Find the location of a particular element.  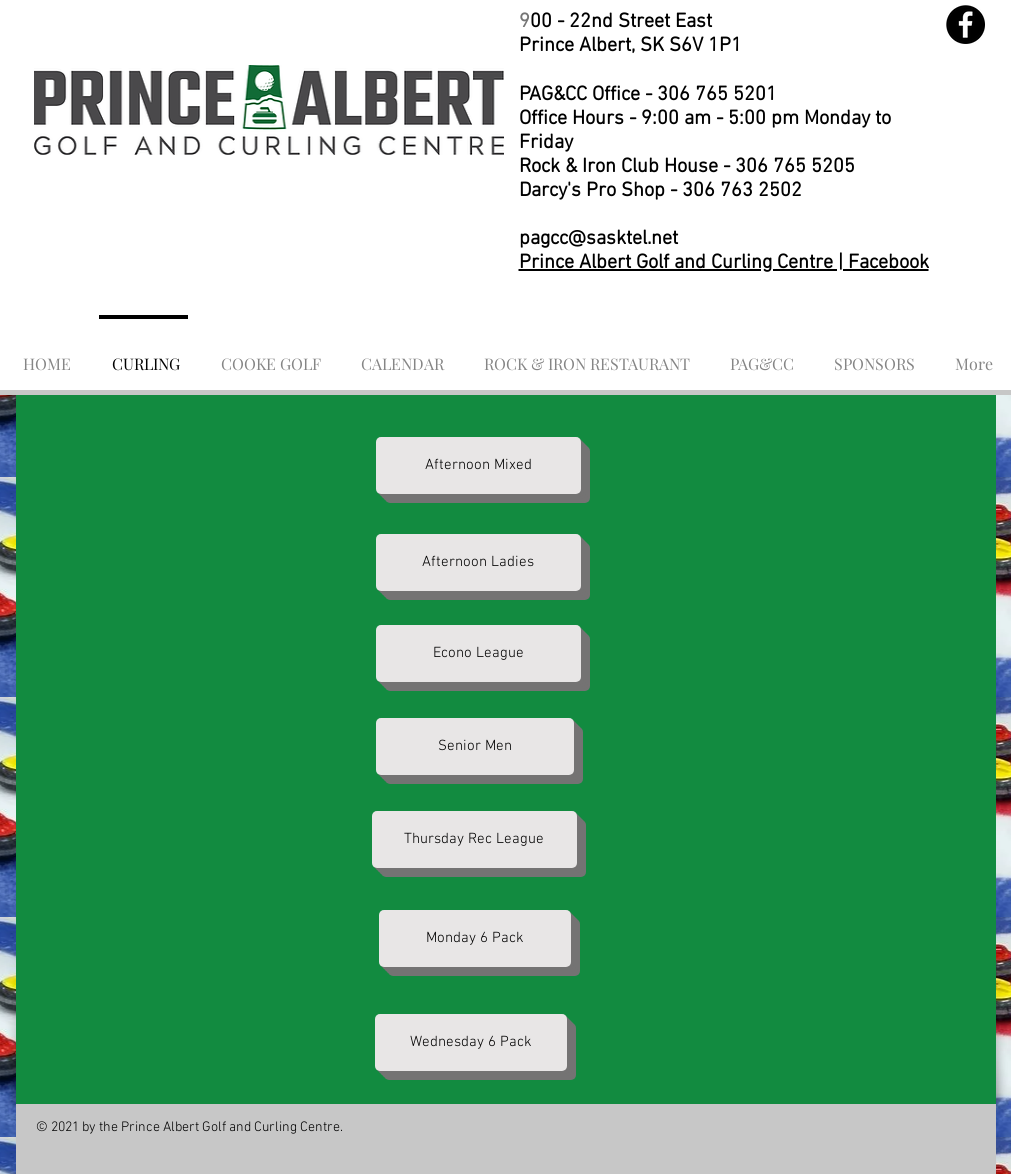

[Senior Men] is located at coordinates (475, 746).